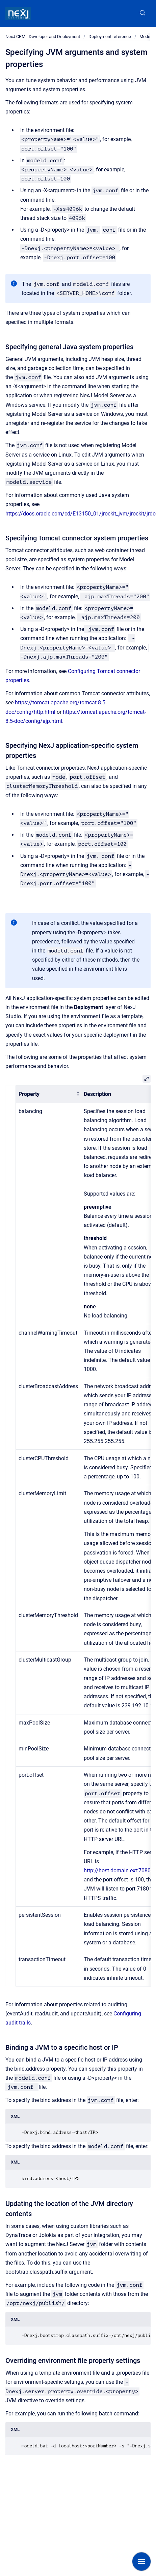 The image size is (156, 2576). Describe the element at coordinates (48, 1094) in the screenshot. I see `[columnheader]` at that location.